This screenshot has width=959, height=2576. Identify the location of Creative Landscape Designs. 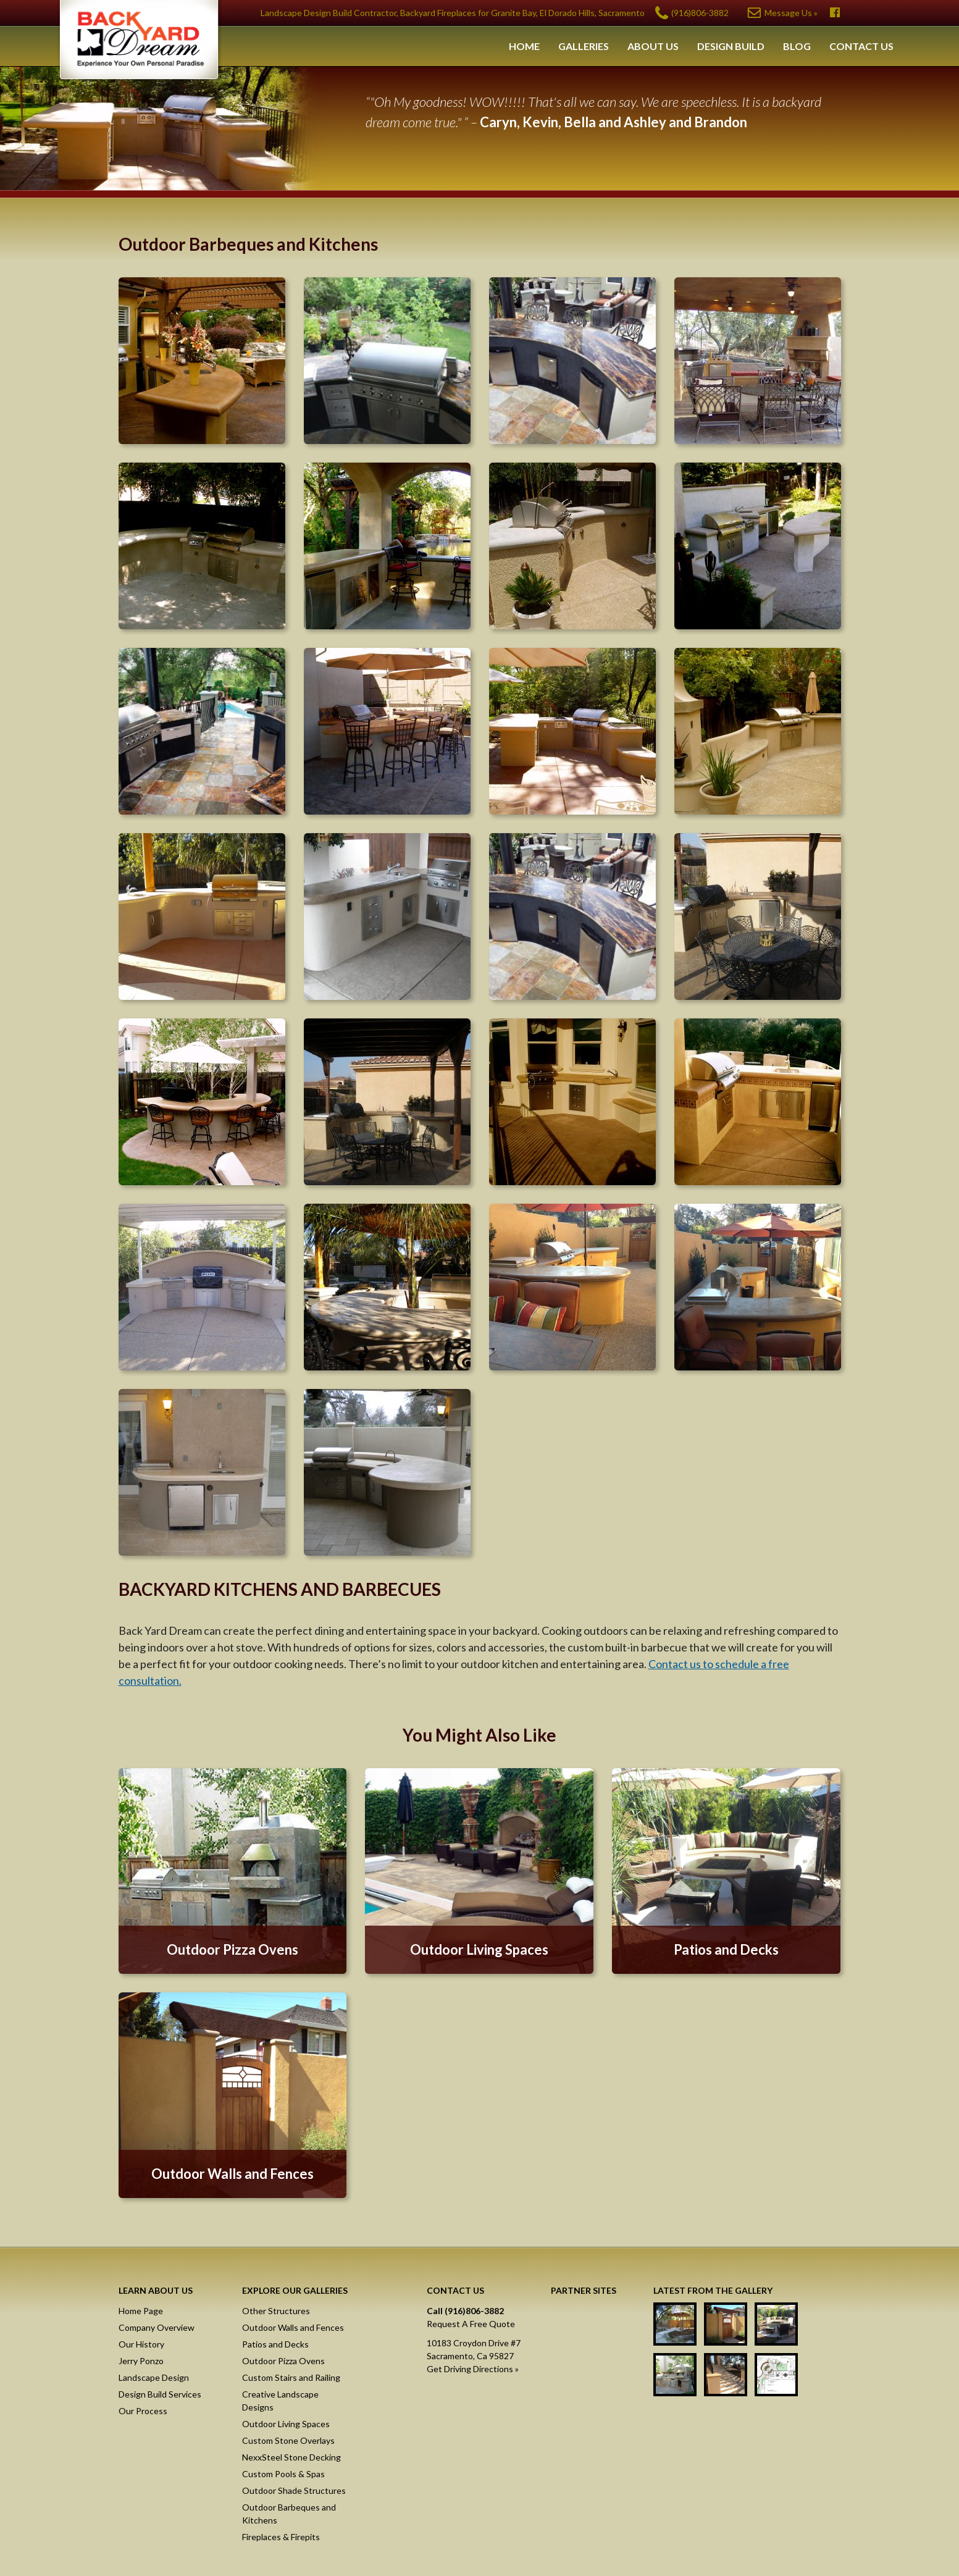
(280, 2400).